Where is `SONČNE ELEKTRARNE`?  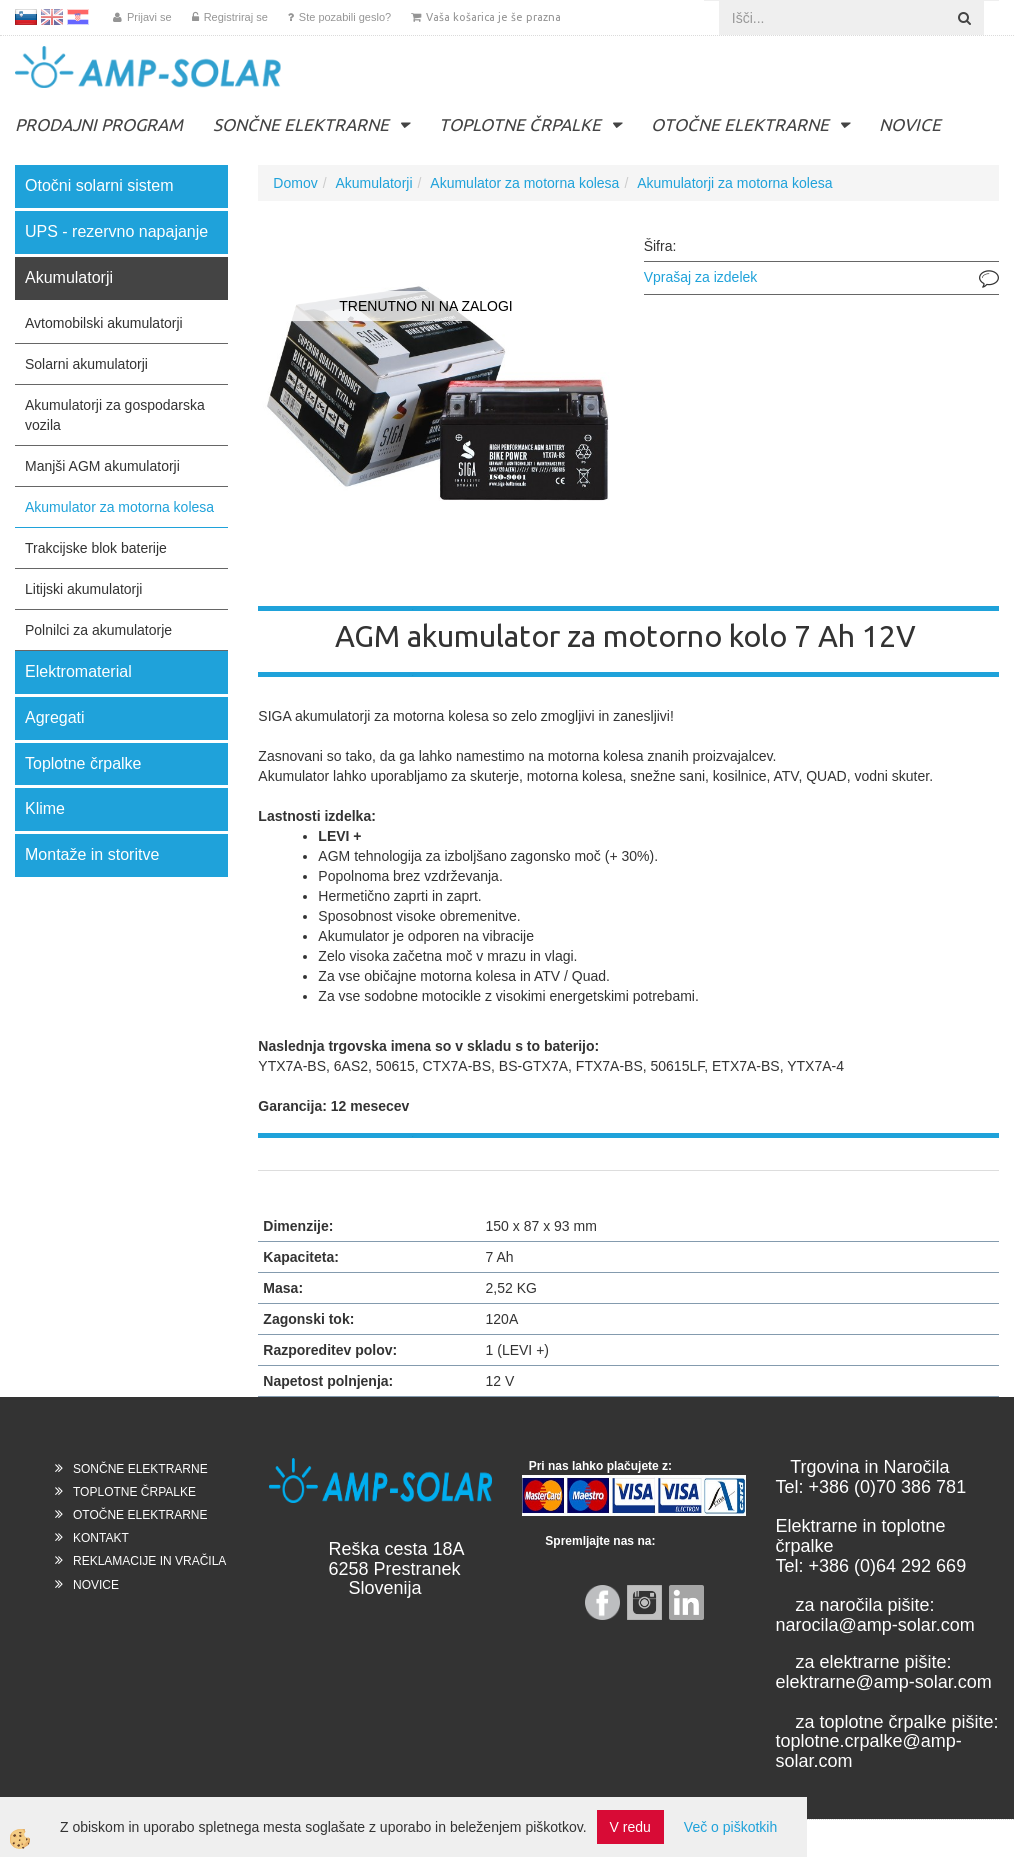
SONČNE ELEKTRARNE is located at coordinates (301, 124).